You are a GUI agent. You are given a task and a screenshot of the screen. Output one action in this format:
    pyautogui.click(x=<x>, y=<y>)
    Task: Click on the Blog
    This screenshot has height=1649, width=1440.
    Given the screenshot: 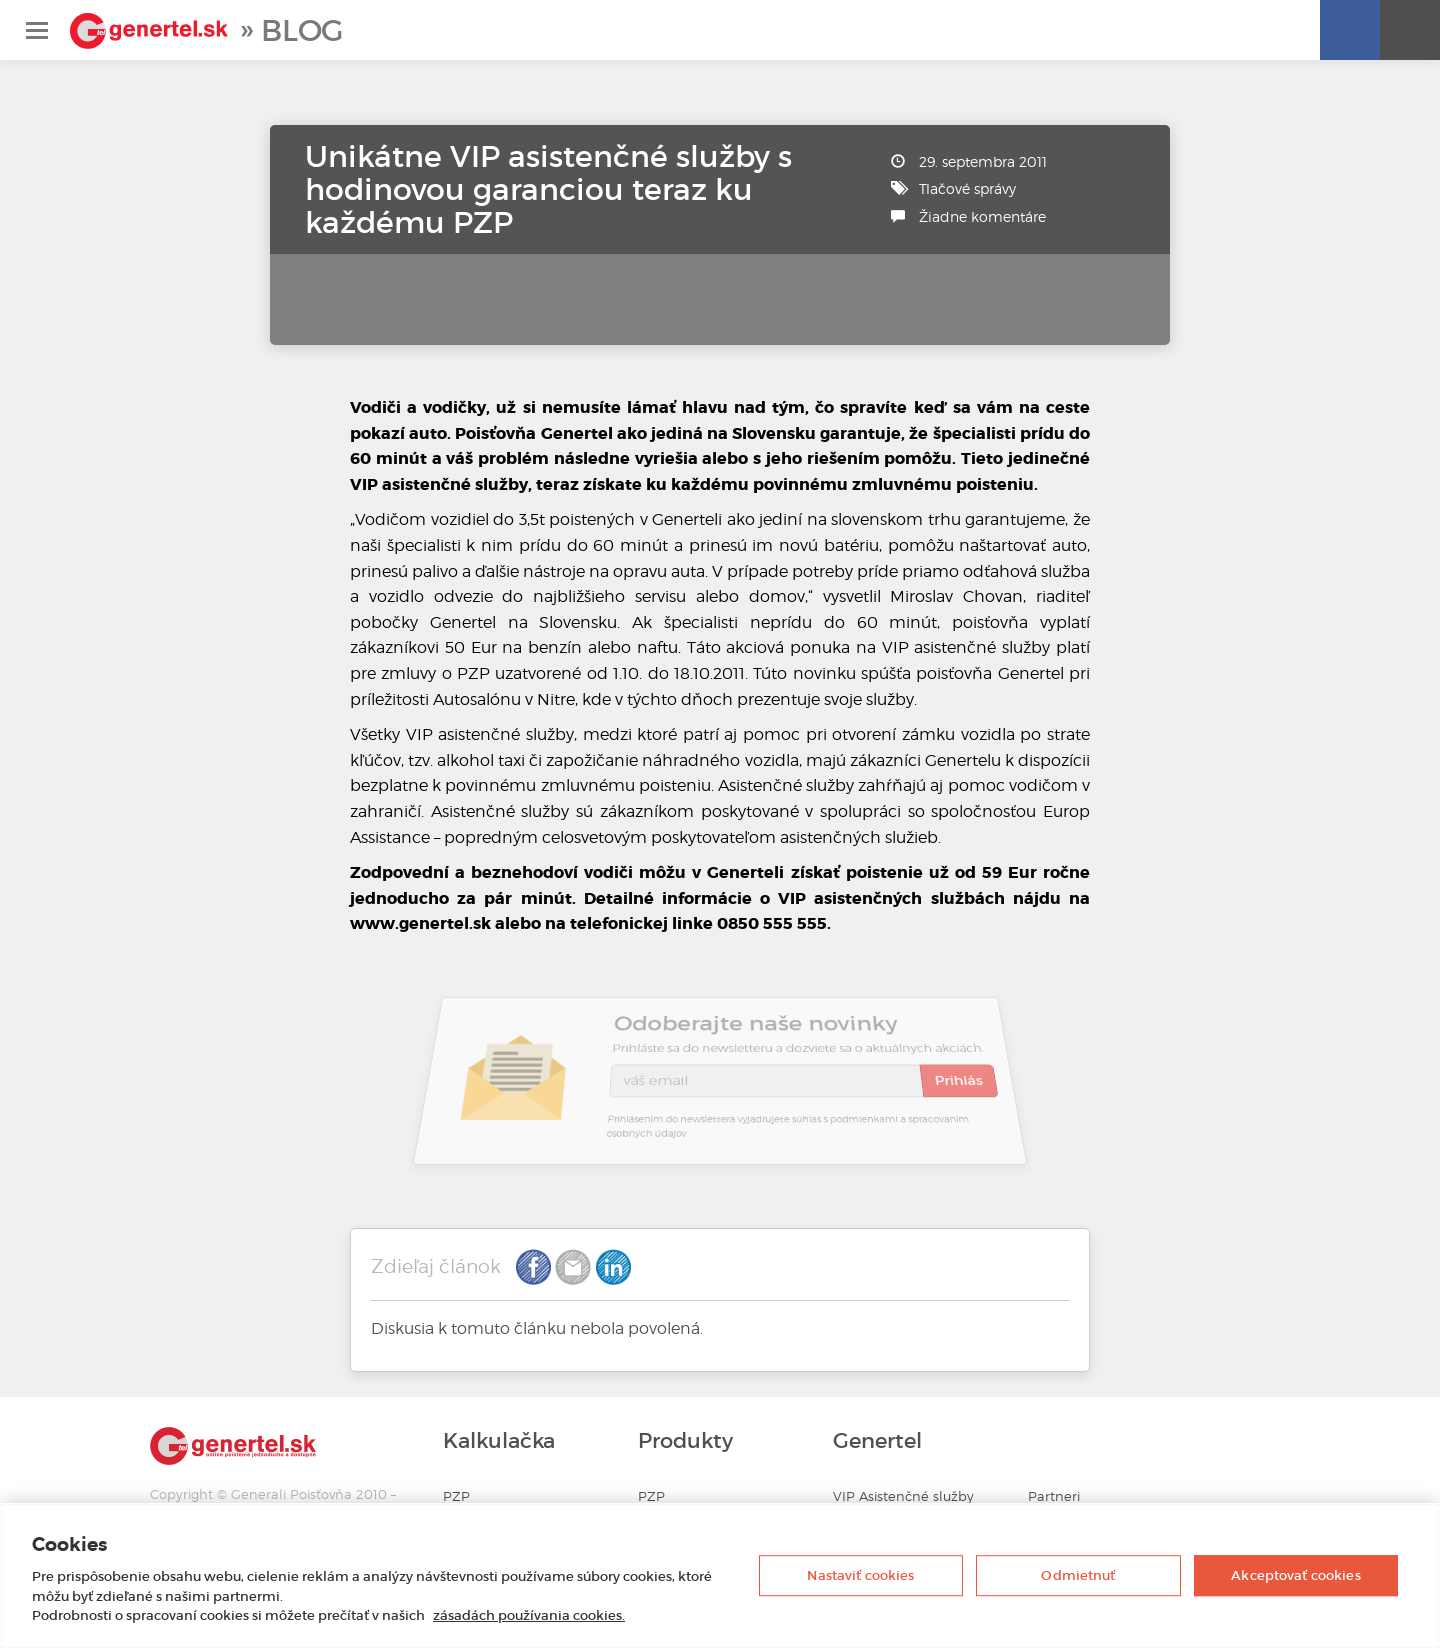 What is the action you would take?
    pyautogui.click(x=302, y=30)
    